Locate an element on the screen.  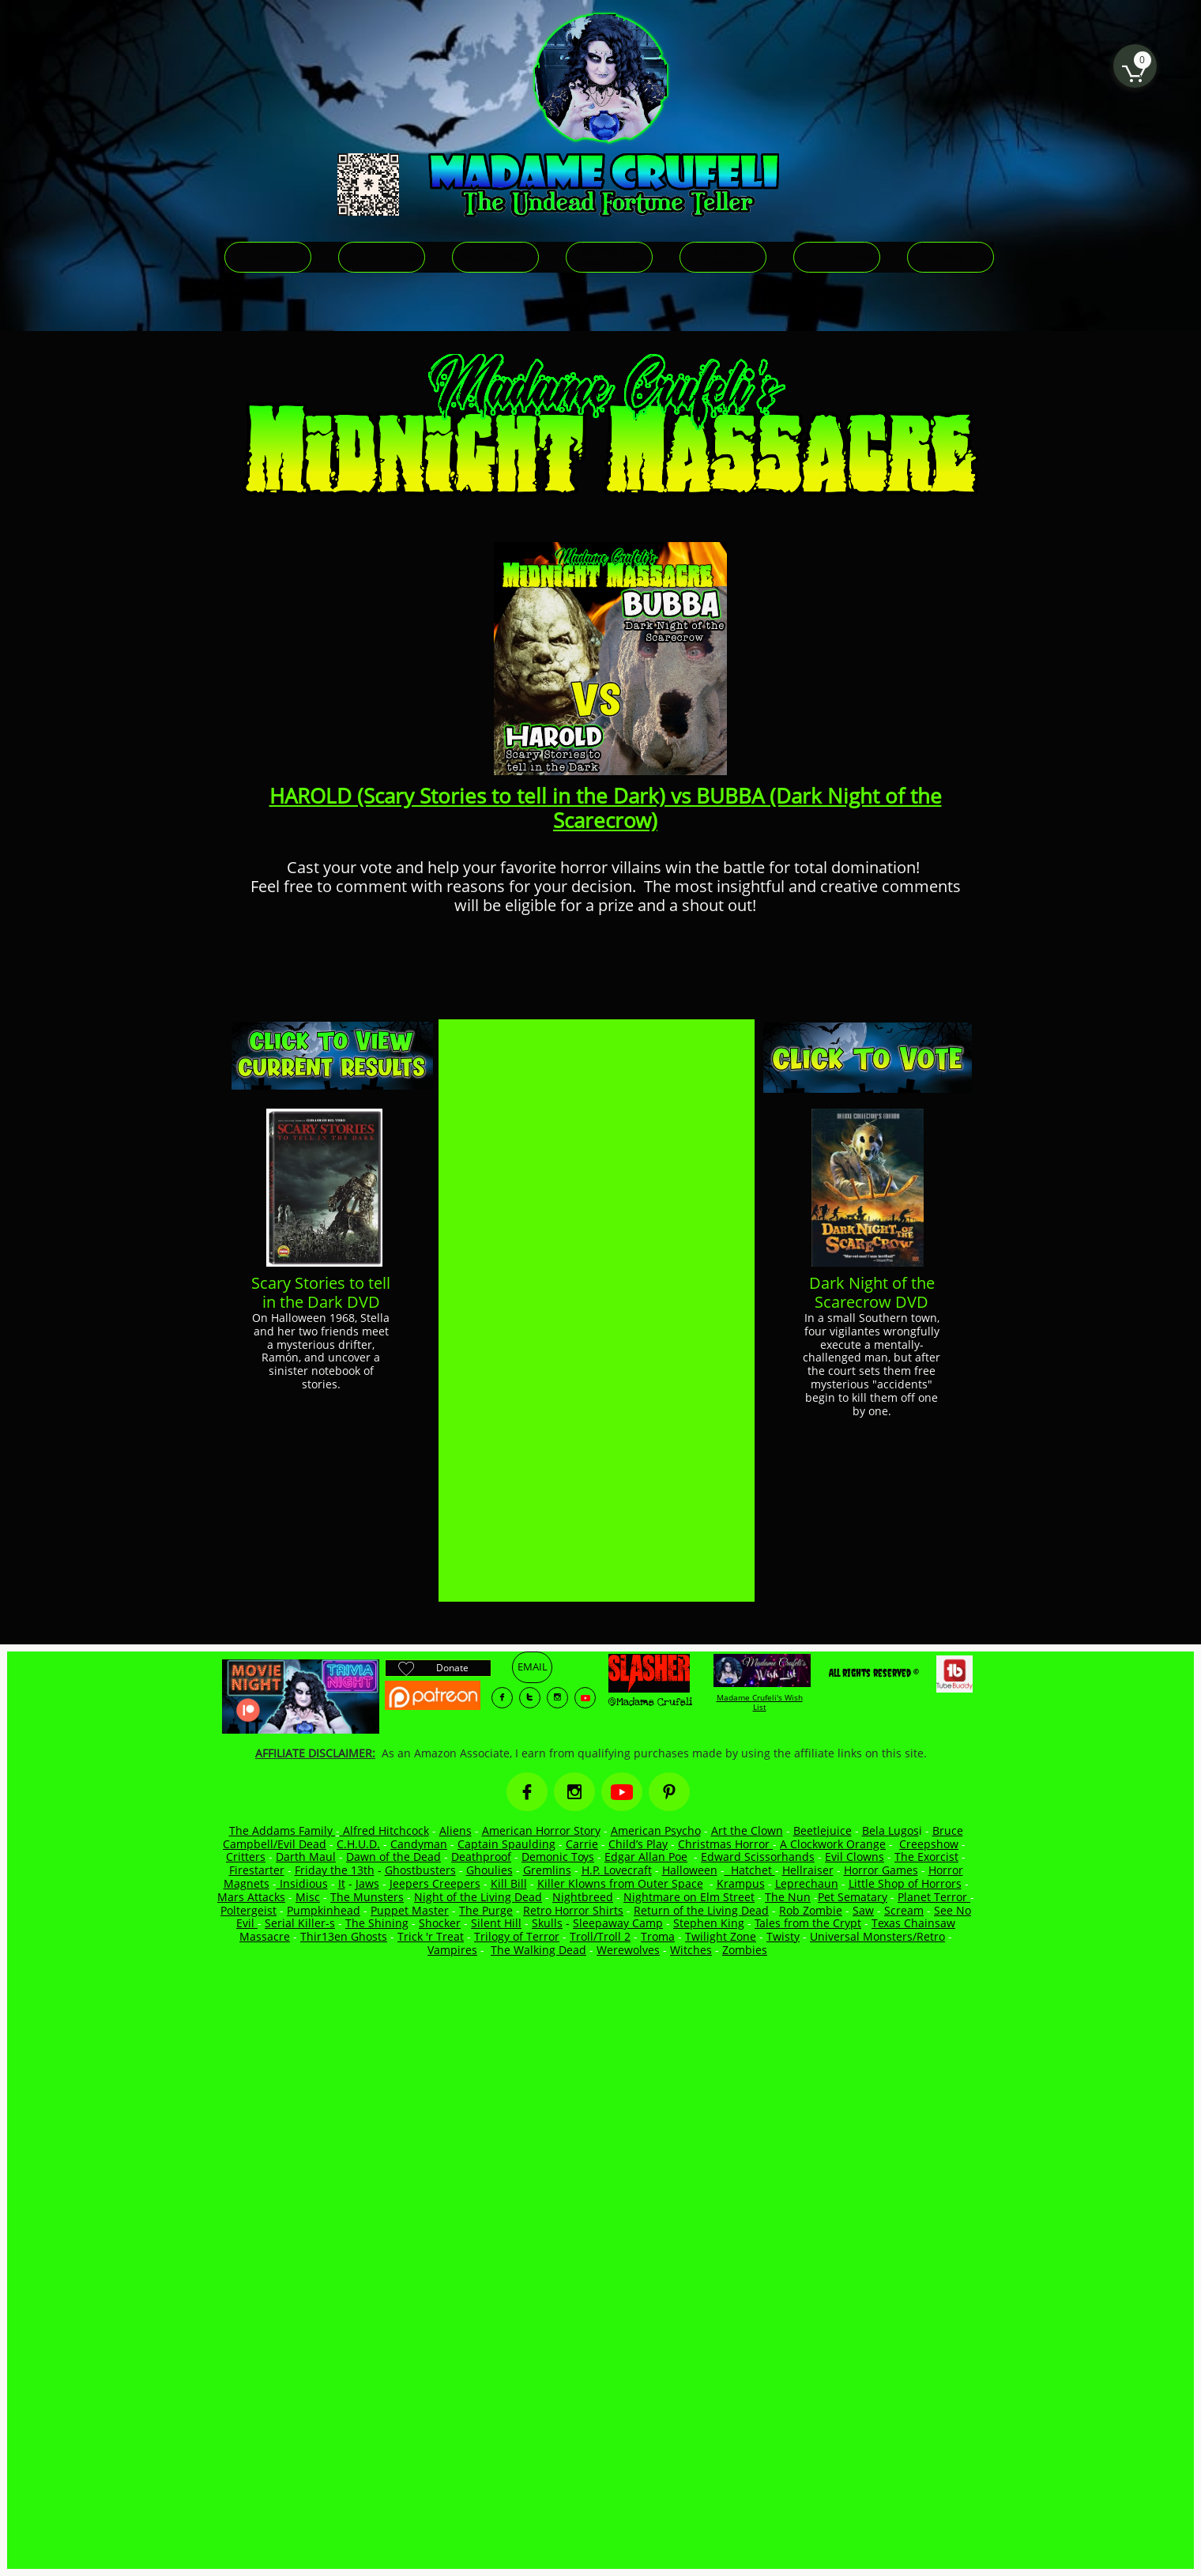
Tales from the Crypt is located at coordinates (808, 1922).